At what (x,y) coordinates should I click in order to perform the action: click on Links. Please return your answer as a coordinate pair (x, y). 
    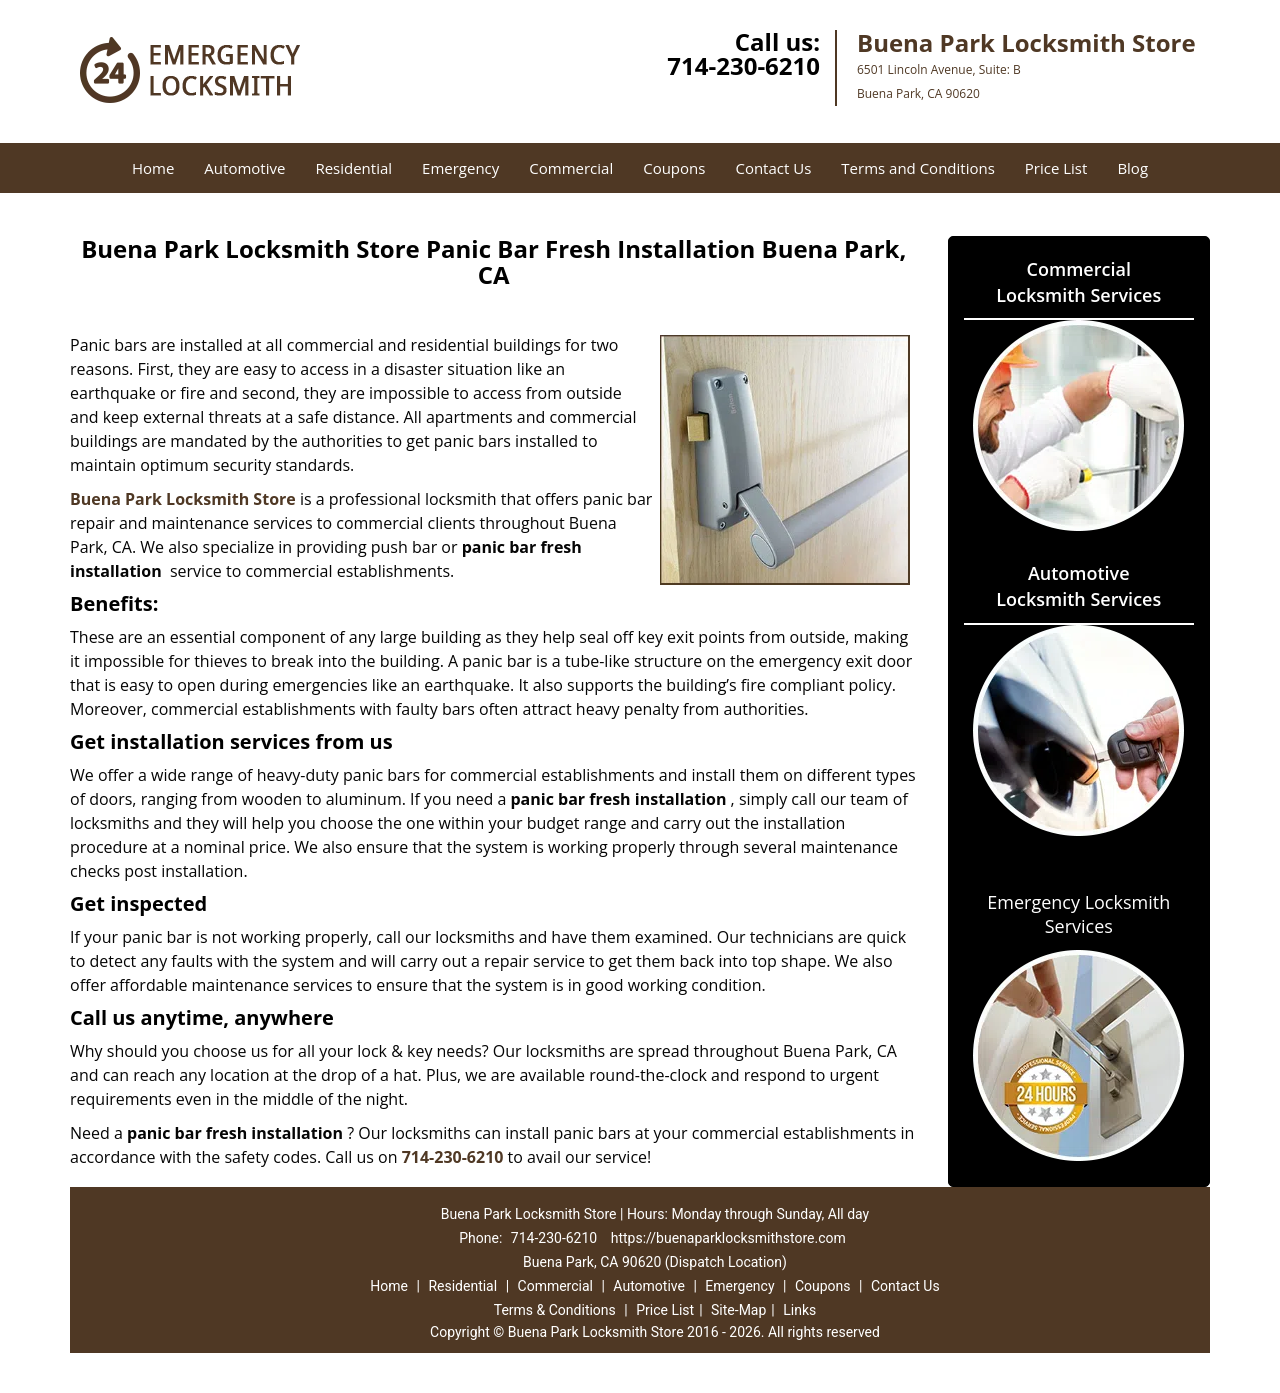
    Looking at the image, I should click on (799, 1310).